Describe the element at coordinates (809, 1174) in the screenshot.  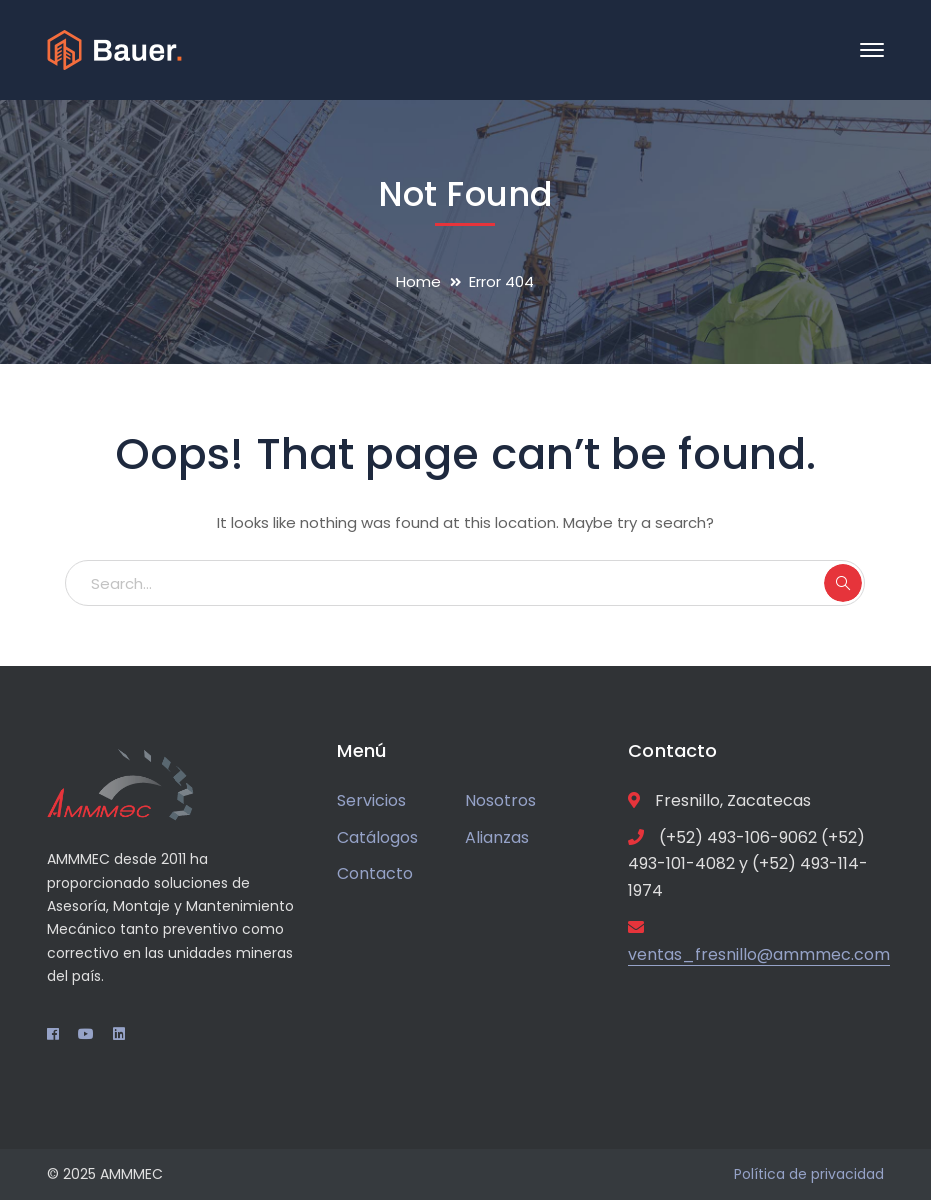
I see `Política de privacidad` at that location.